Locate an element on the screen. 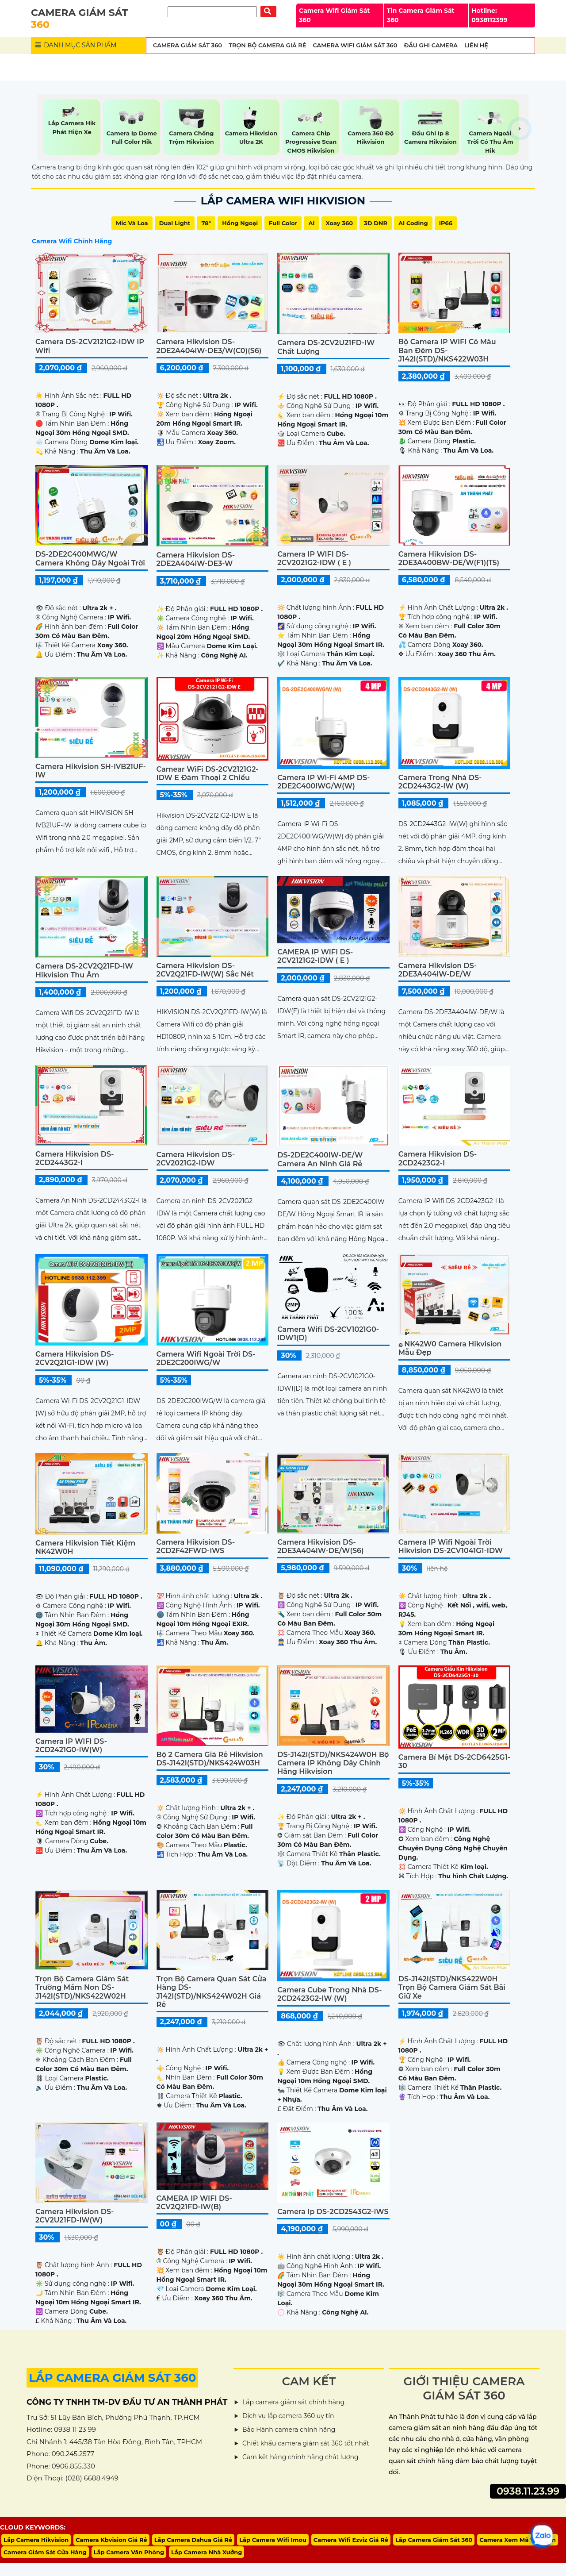 The width and height of the screenshot is (566, 2576). Bộ Camera IP WIFI Có Màu Ban Đêm DS-J142I(STD)/NKS422W03H is located at coordinates (447, 350).